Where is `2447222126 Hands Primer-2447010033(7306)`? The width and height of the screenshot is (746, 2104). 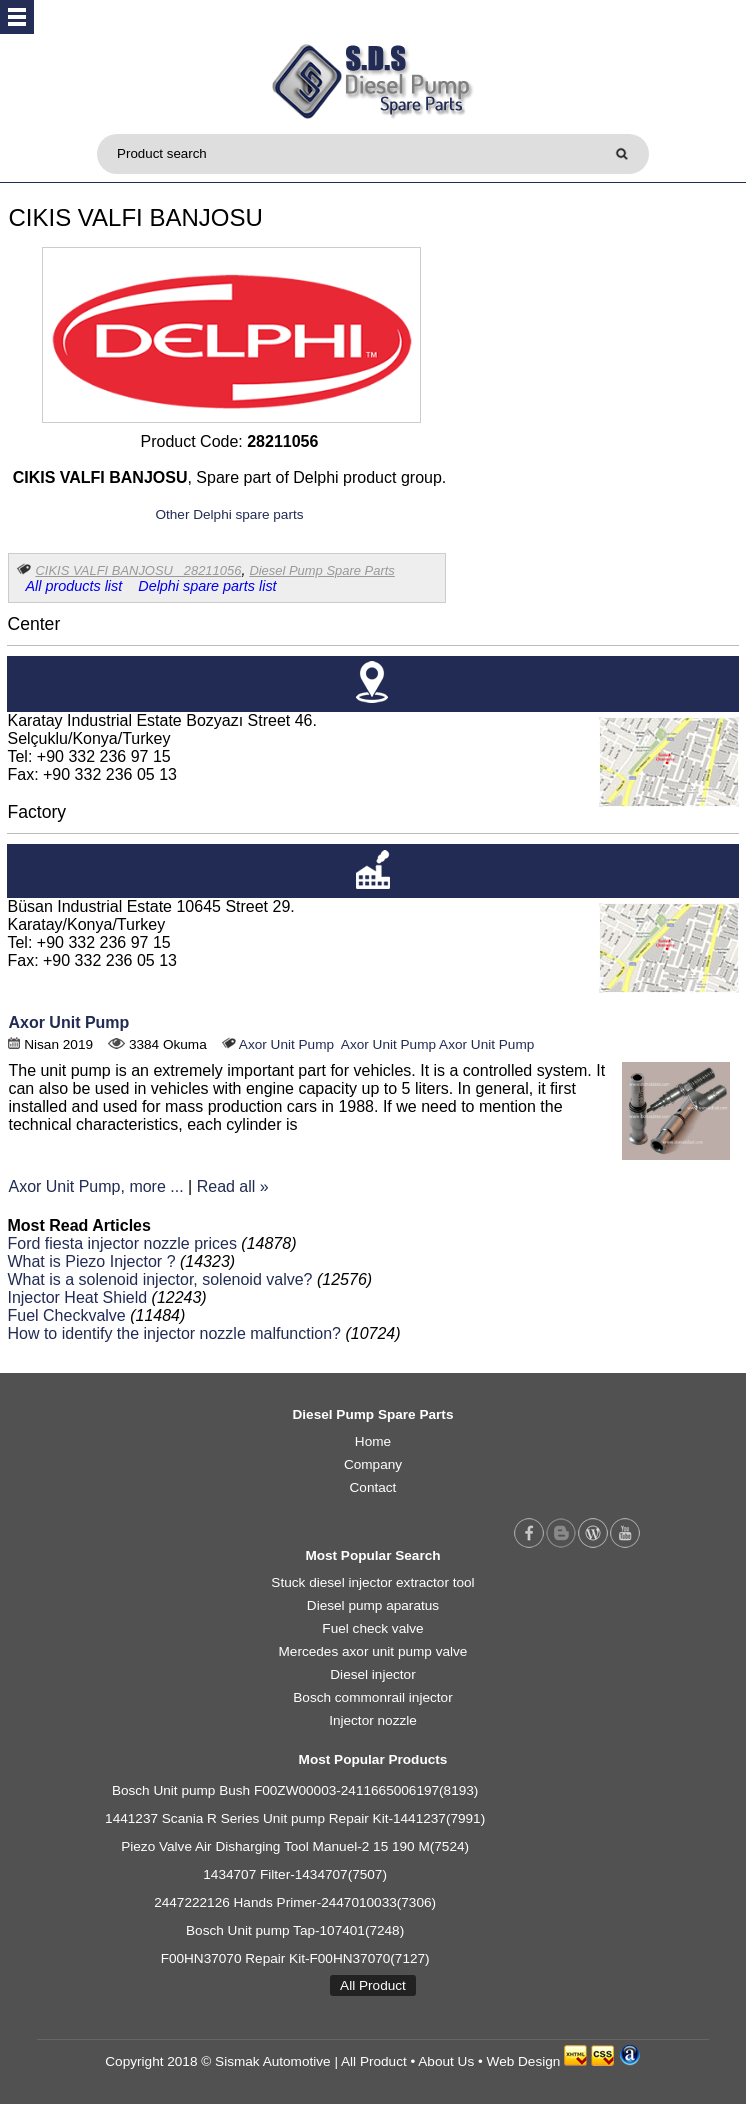 2447222126 Hands Primer-2447010033(7306) is located at coordinates (295, 1902).